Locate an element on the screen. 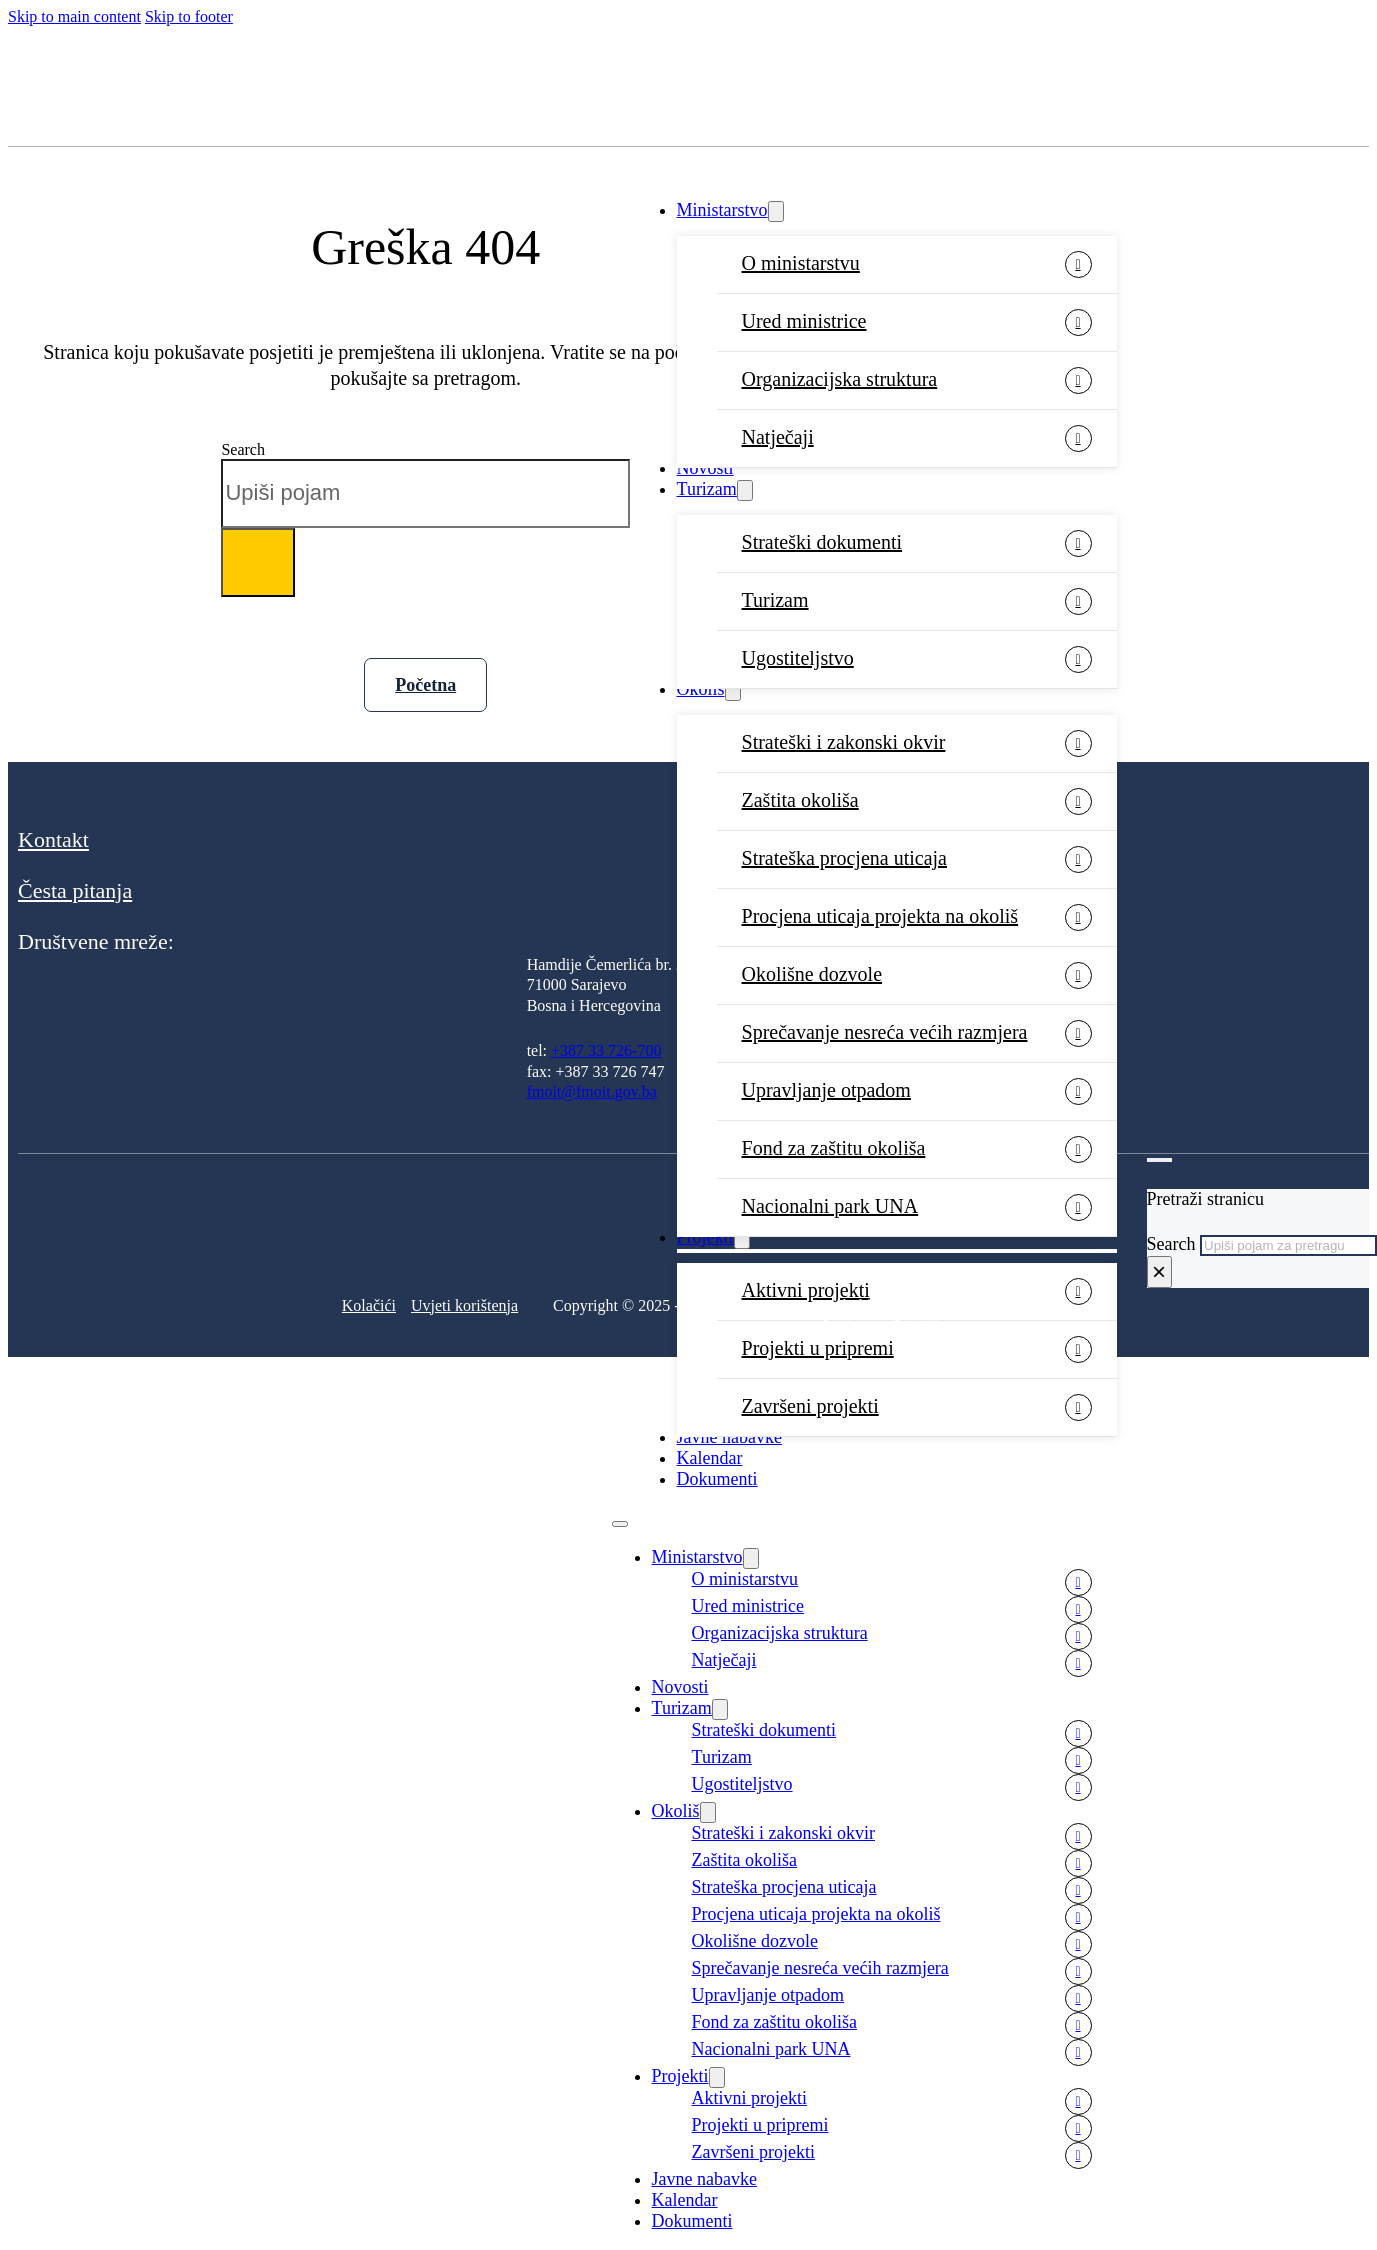 This screenshot has height=2250, width=1377. Okolišne dozvole is located at coordinates (812, 974).